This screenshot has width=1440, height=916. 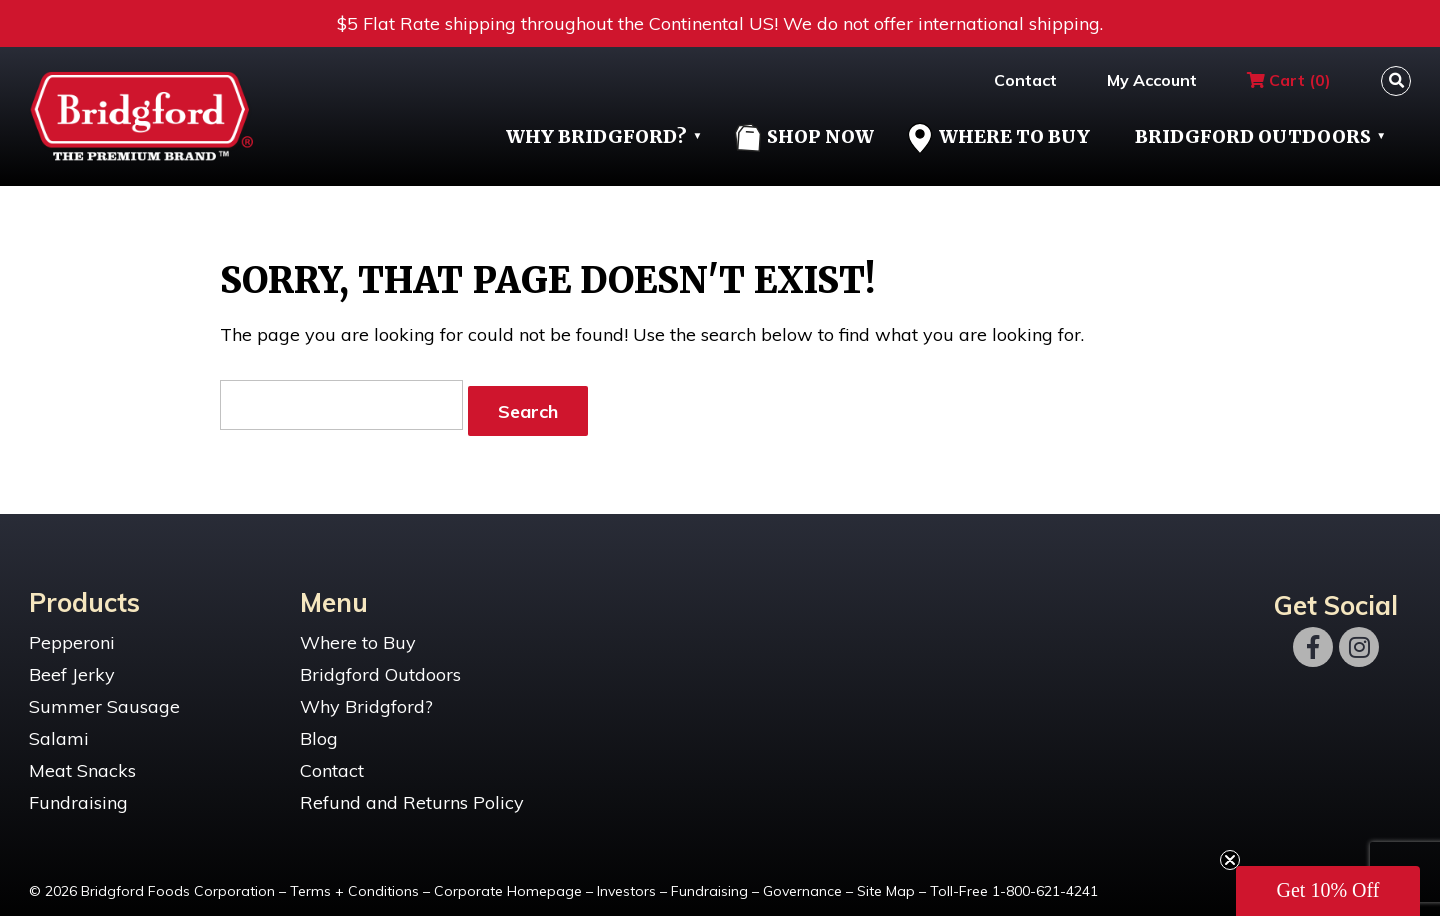 What do you see at coordinates (626, 880) in the screenshot?
I see `Investors` at bounding box center [626, 880].